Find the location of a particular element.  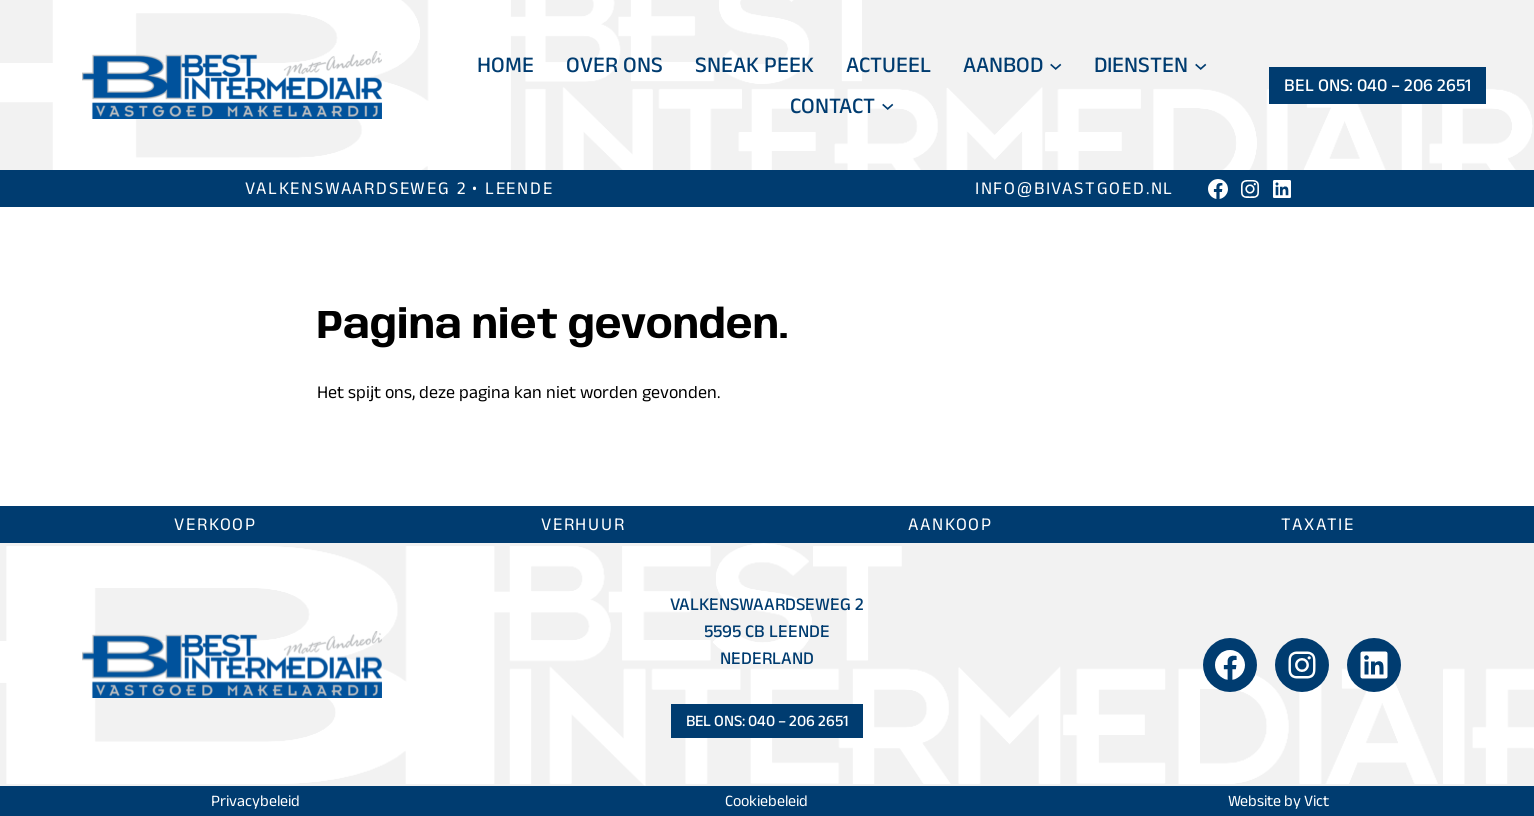

Verkoop is located at coordinates (215, 524).